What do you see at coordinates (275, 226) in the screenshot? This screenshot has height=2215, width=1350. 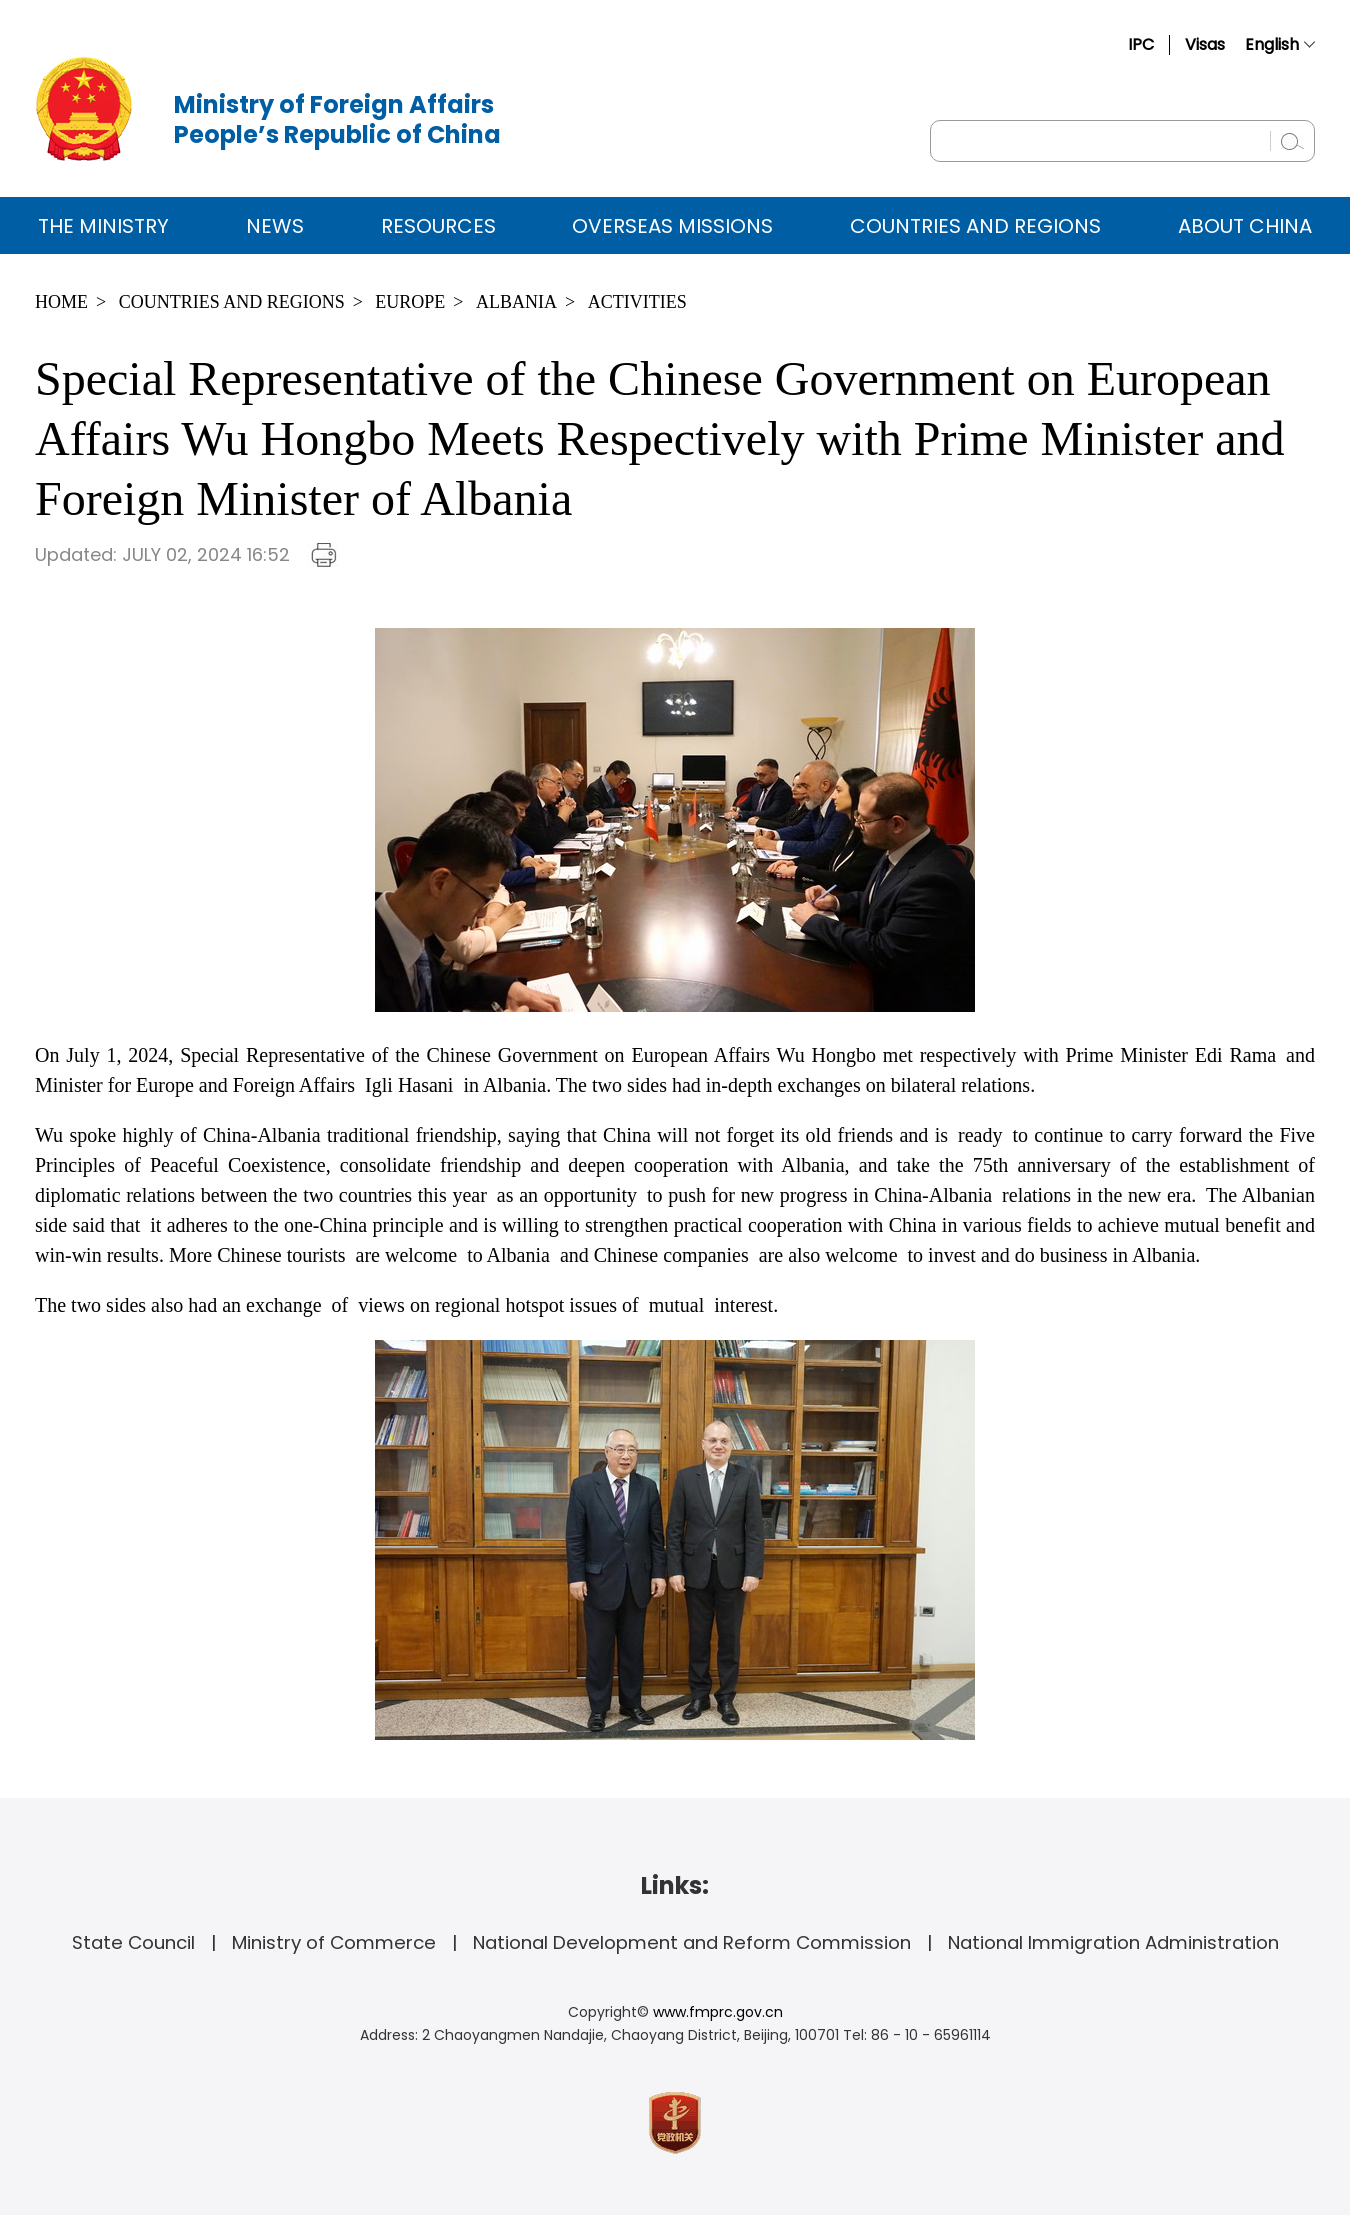 I see `News` at bounding box center [275, 226].